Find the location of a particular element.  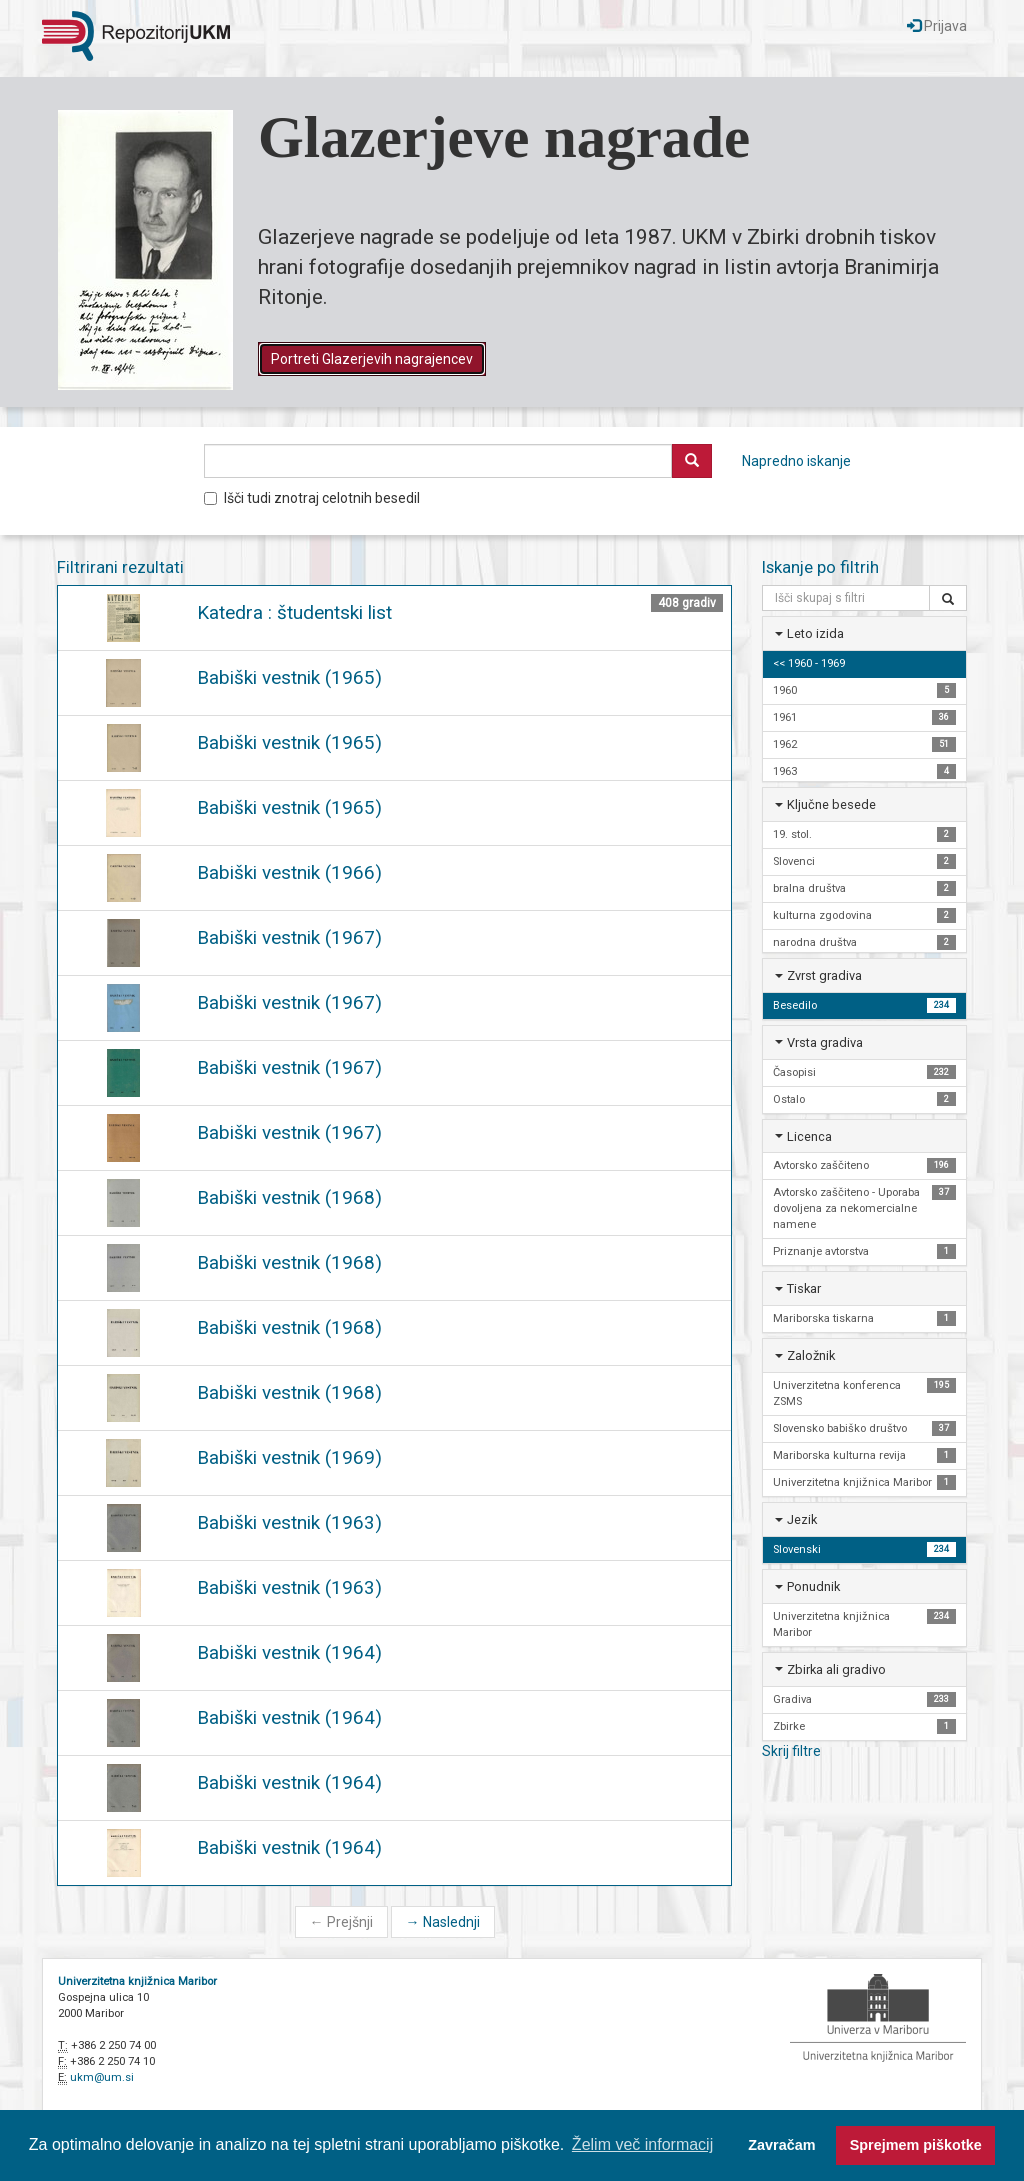

Katedra : študentski list is located at coordinates (294, 612).